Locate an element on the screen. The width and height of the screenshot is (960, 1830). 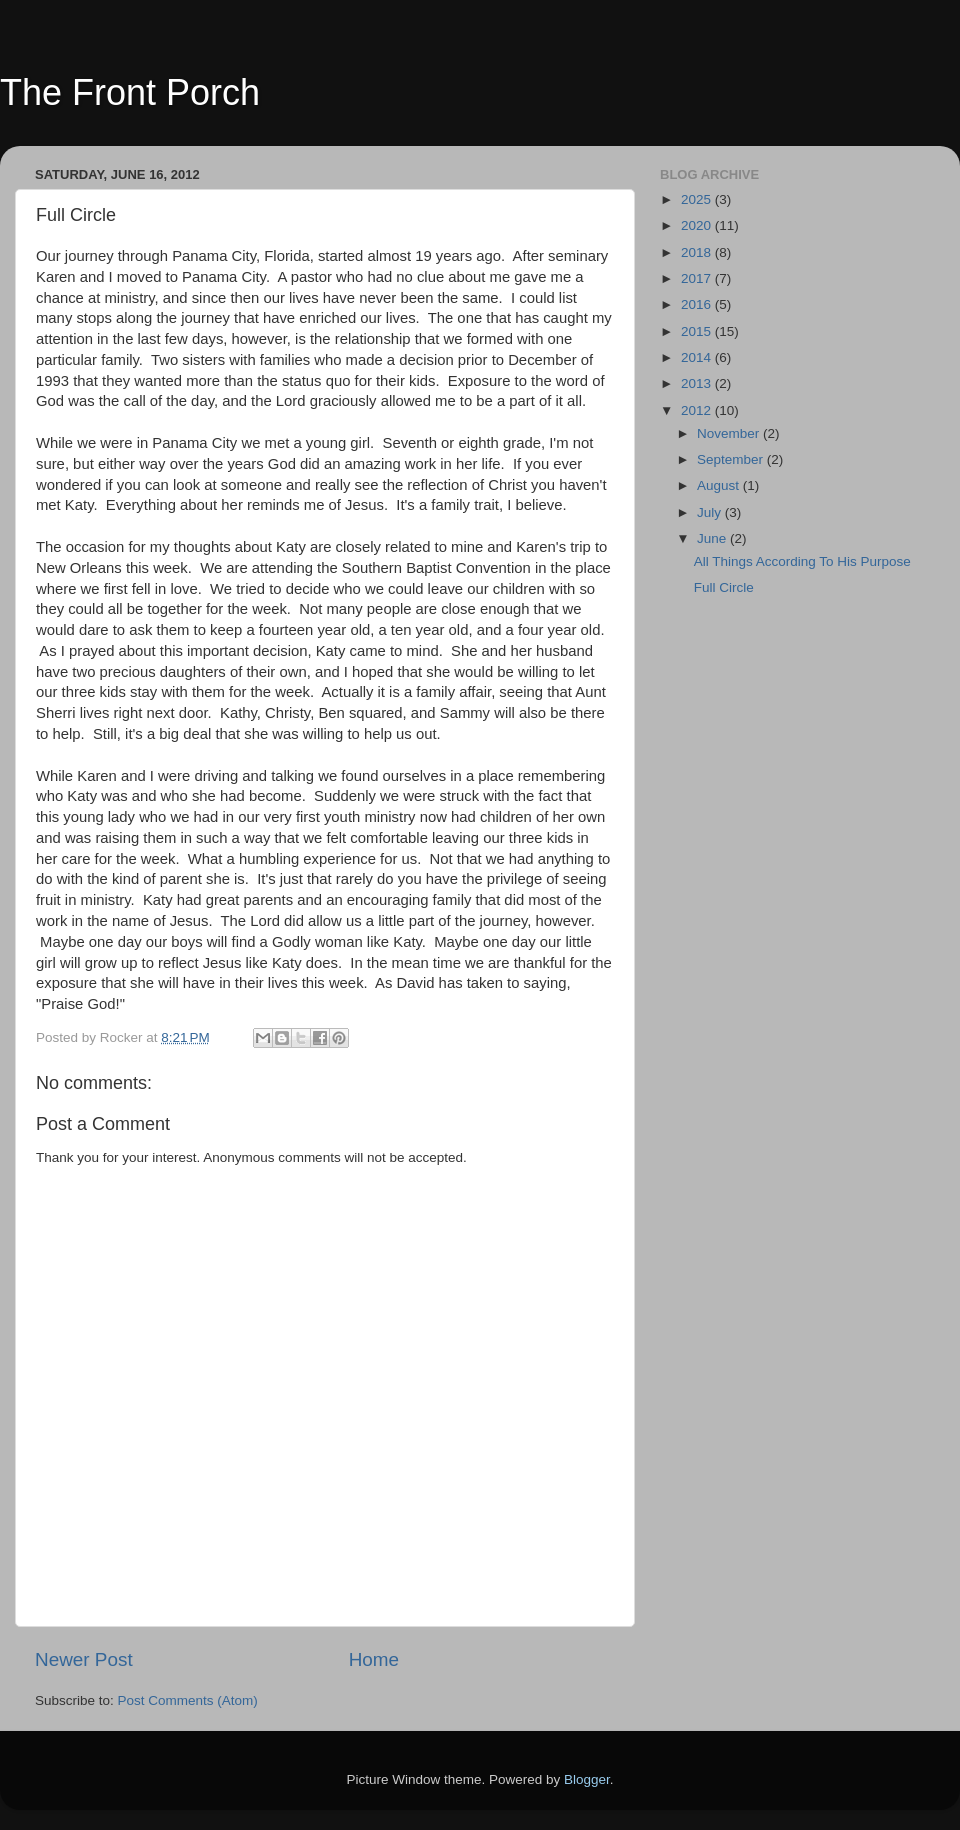
2013 is located at coordinates (698, 383).